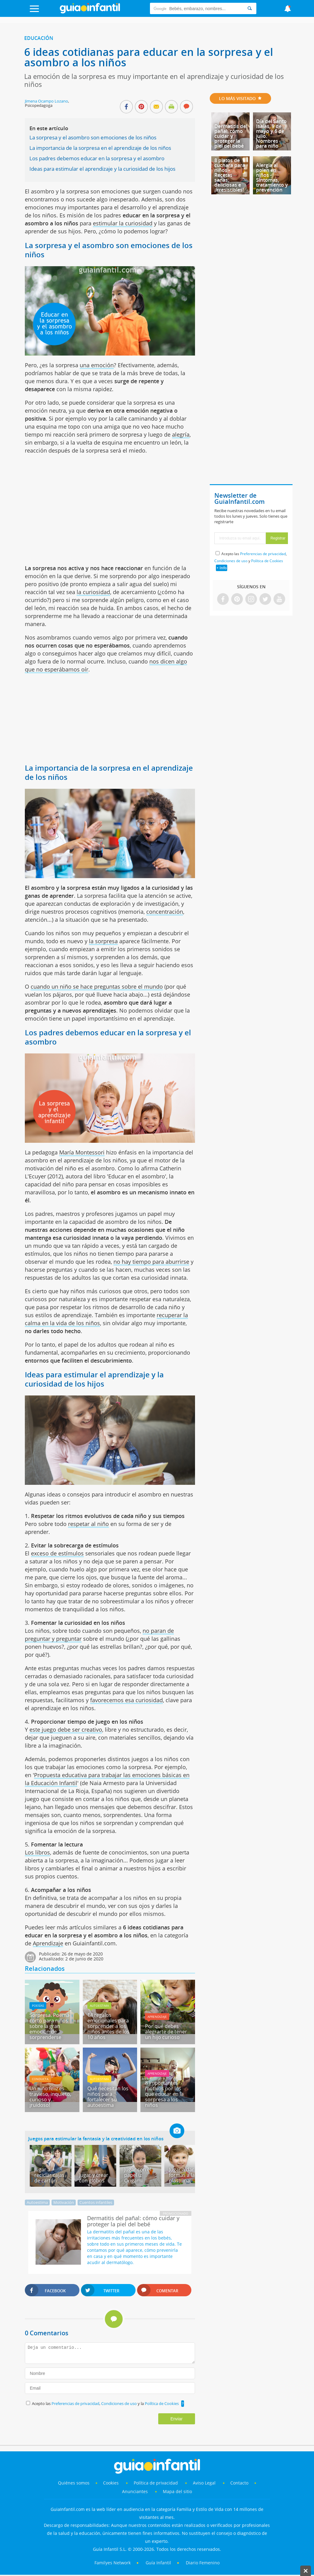 The height and width of the screenshot is (2576, 314). I want to click on Condiciones de uso, so click(119, 2403).